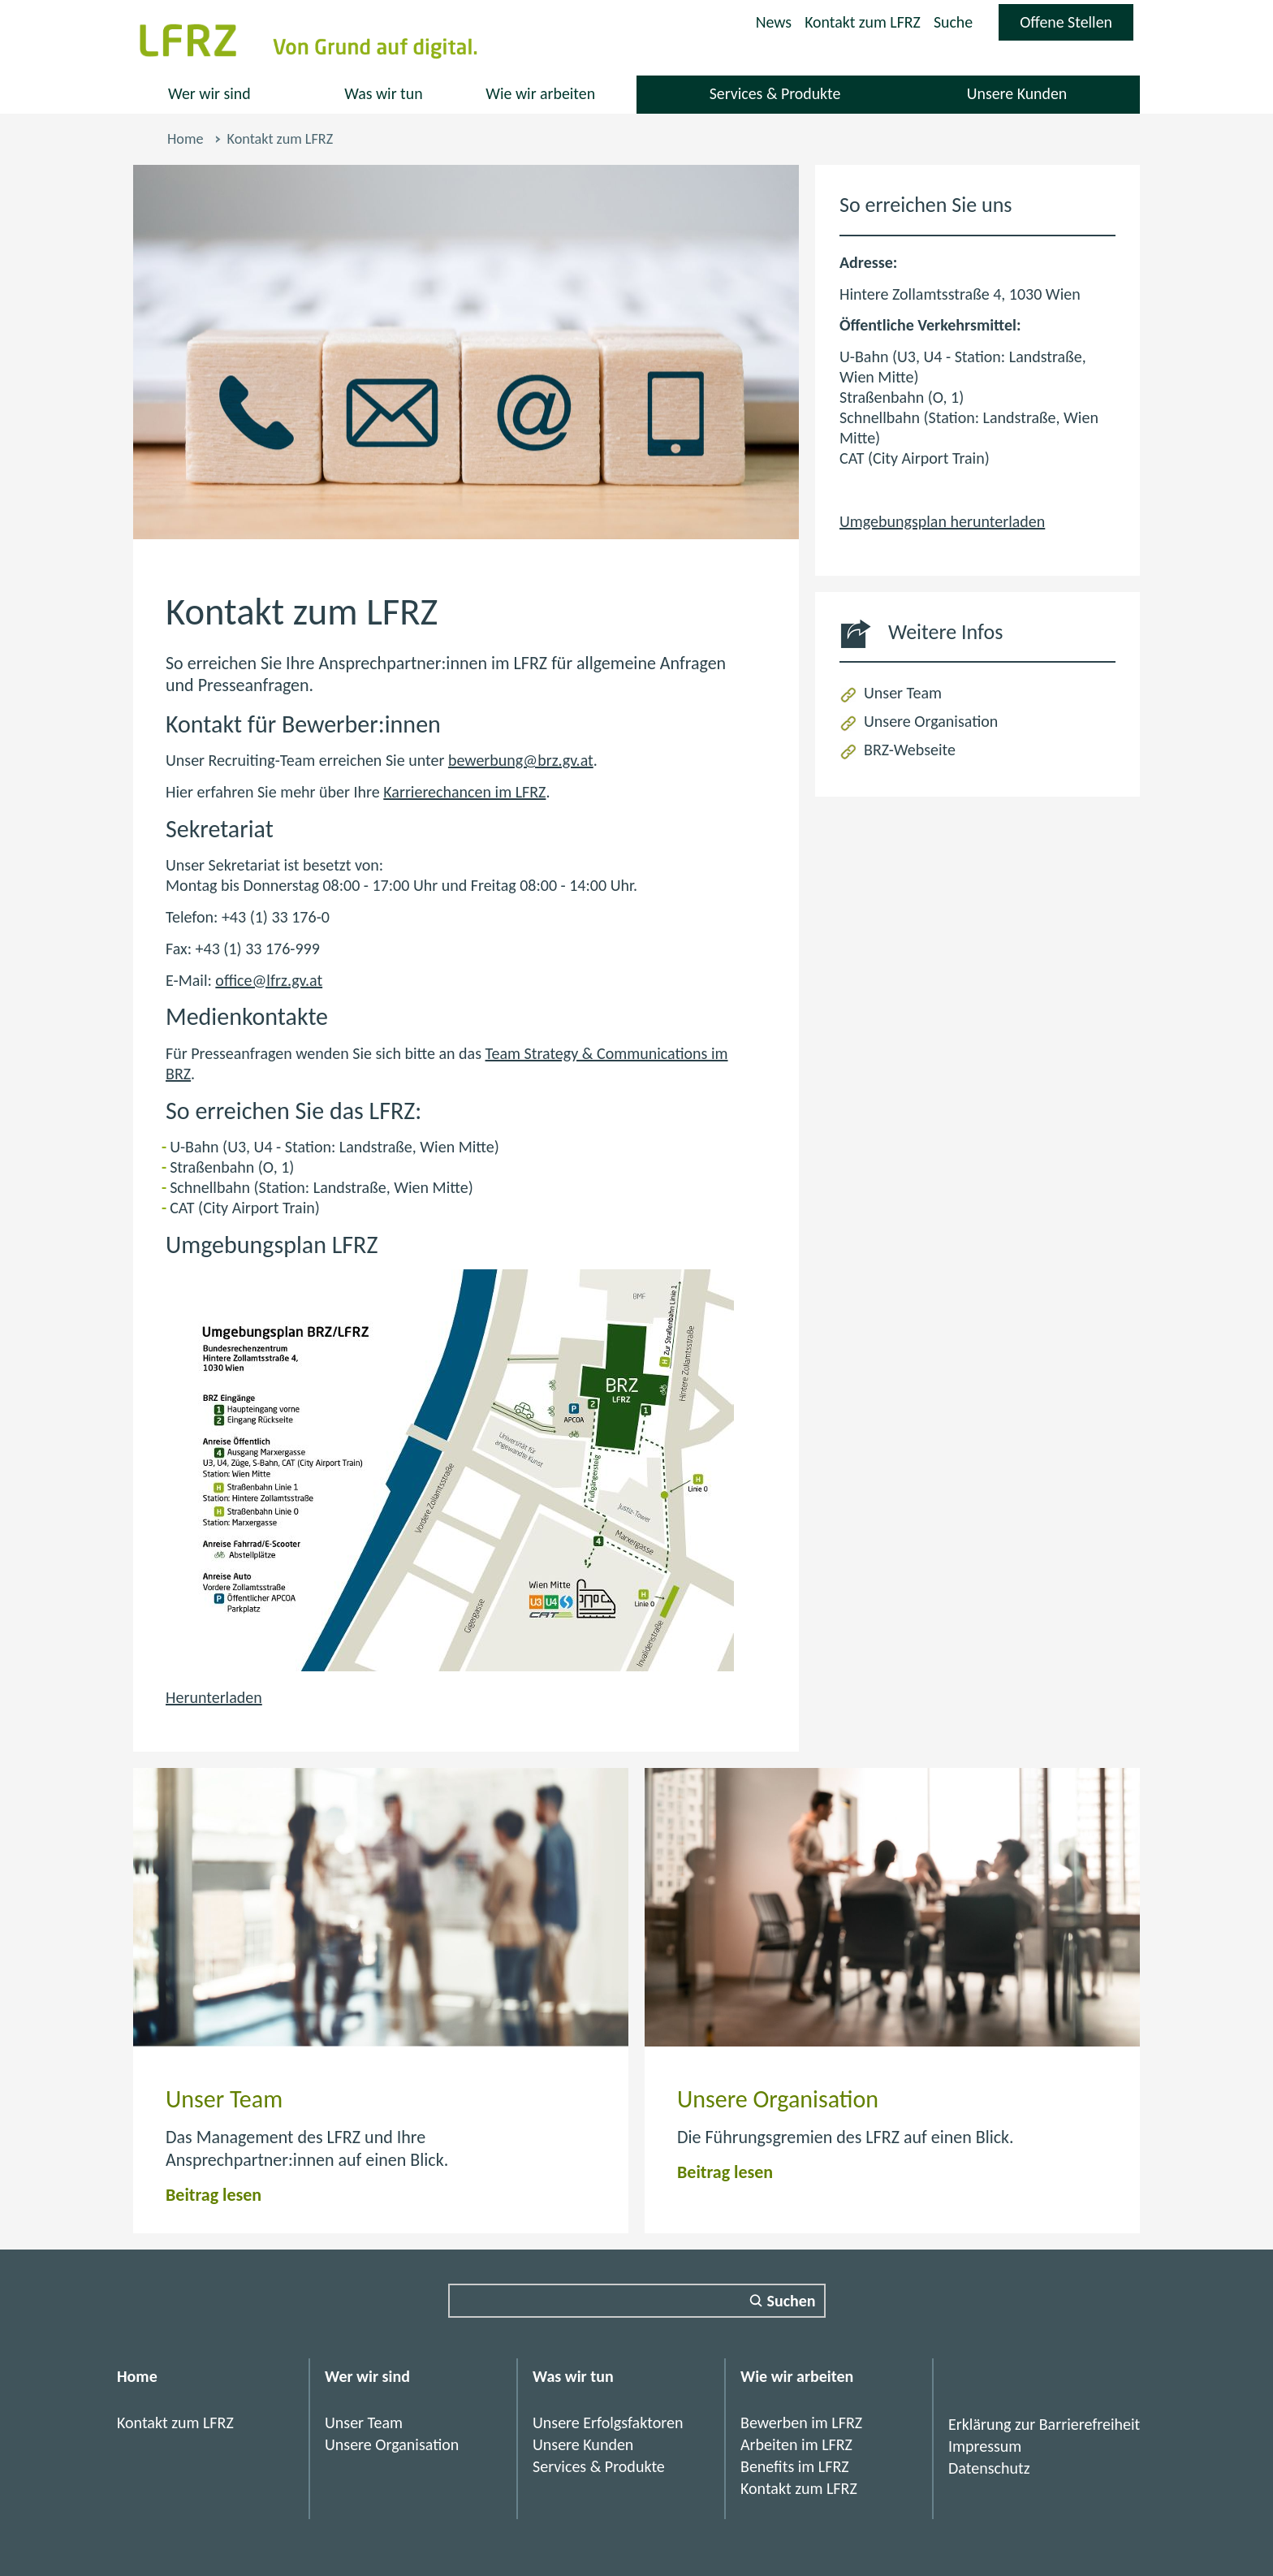 Image resolution: width=1273 pixels, height=2576 pixels. What do you see at coordinates (268, 980) in the screenshot?
I see `office@lfrz.gv.at` at bounding box center [268, 980].